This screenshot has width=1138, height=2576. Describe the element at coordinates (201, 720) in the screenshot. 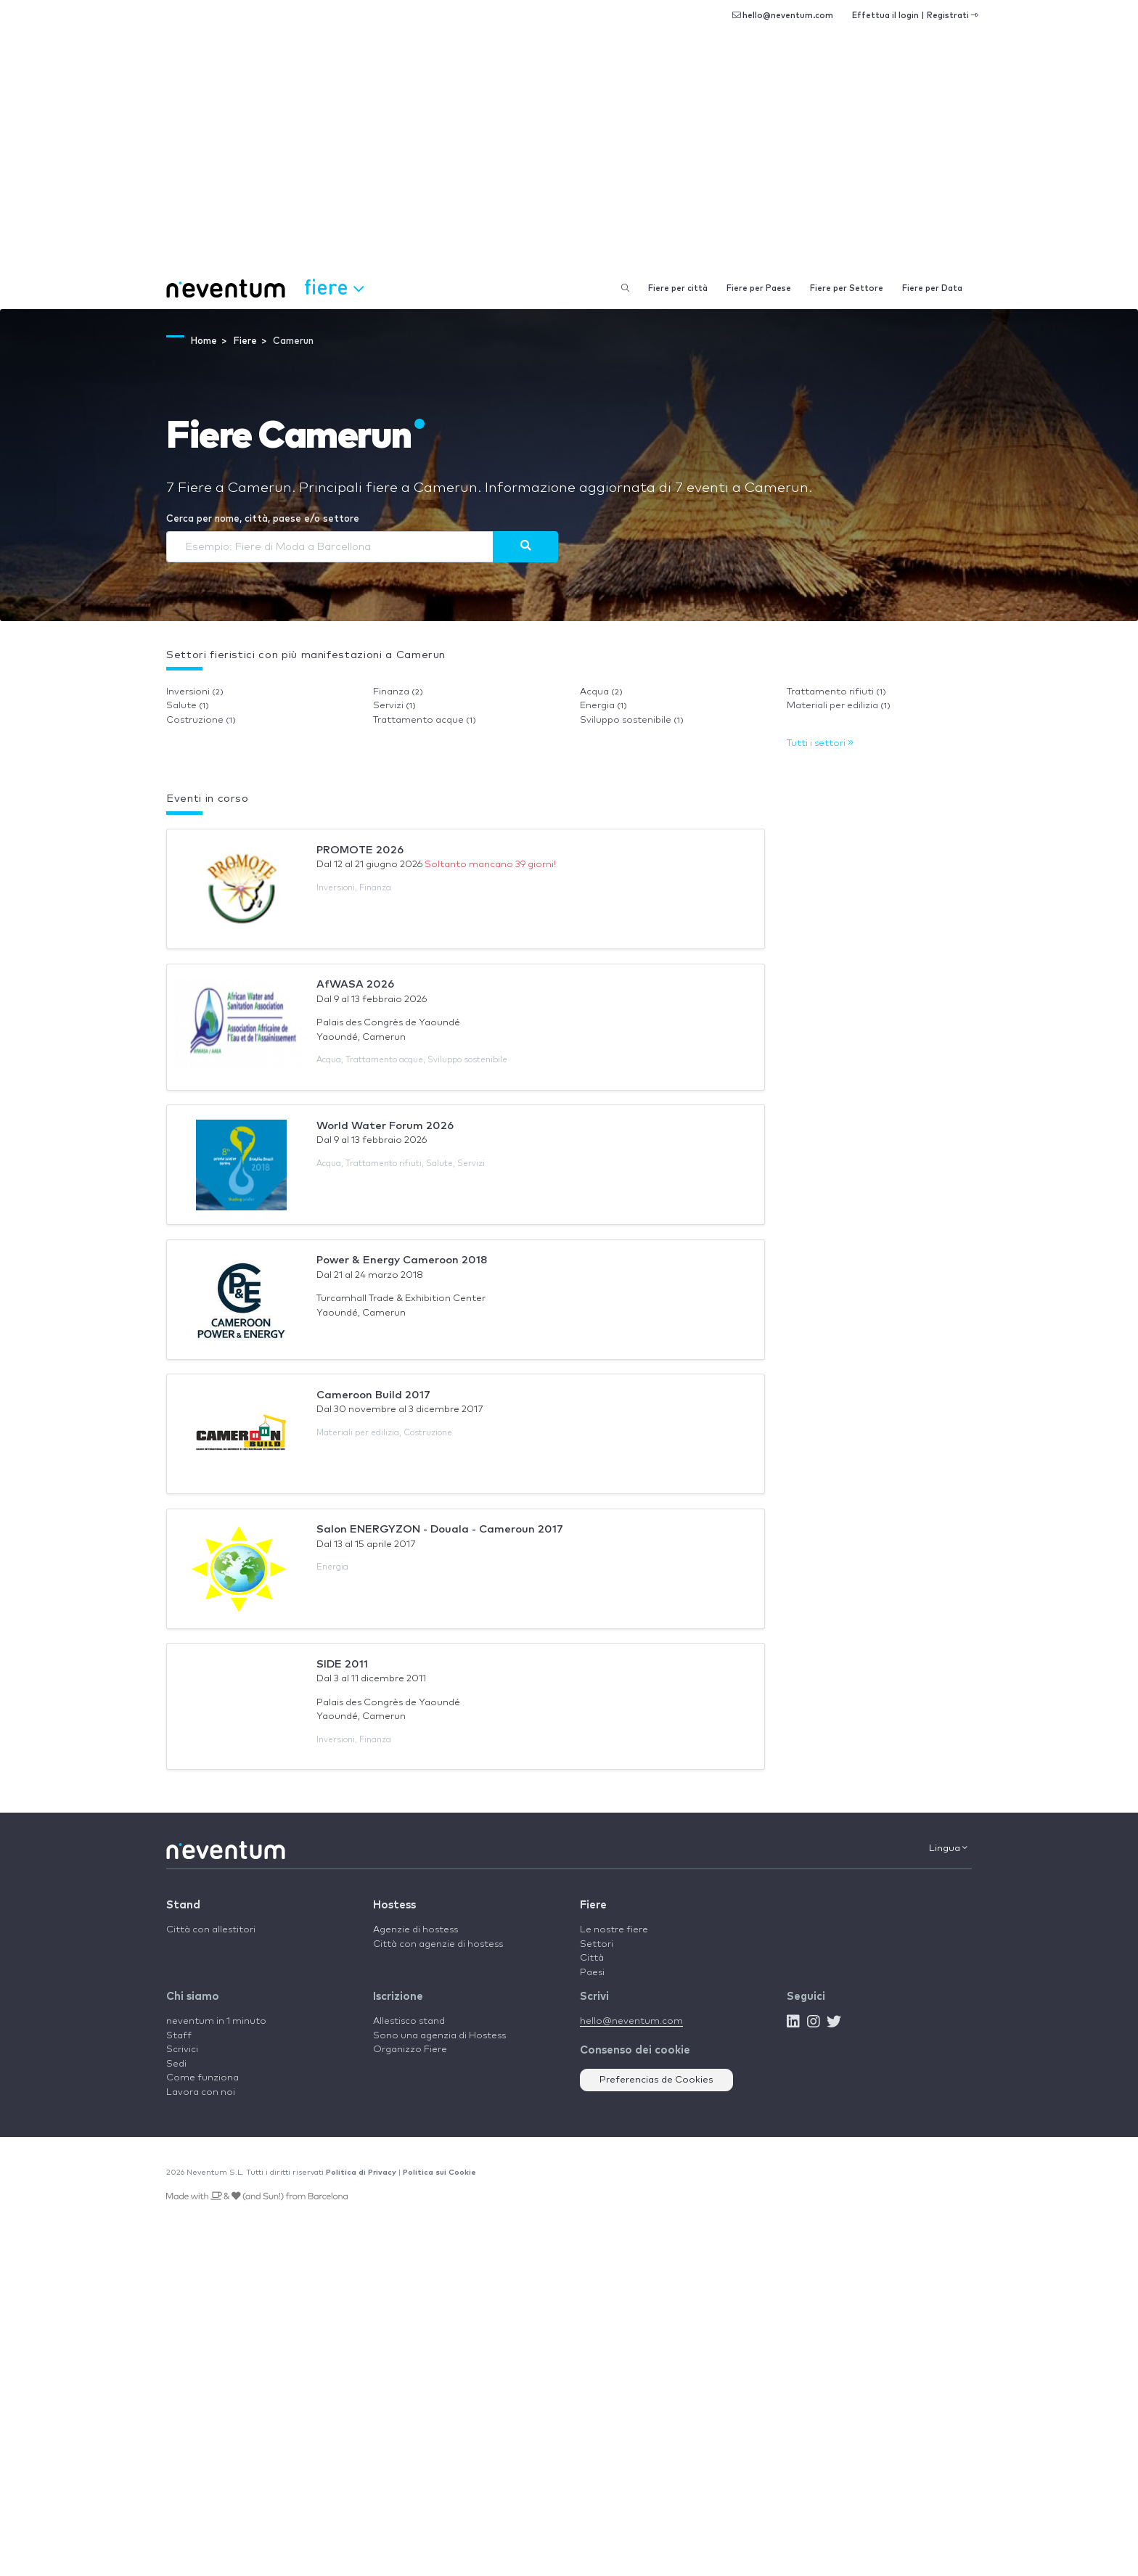

I see `Costruzione` at that location.